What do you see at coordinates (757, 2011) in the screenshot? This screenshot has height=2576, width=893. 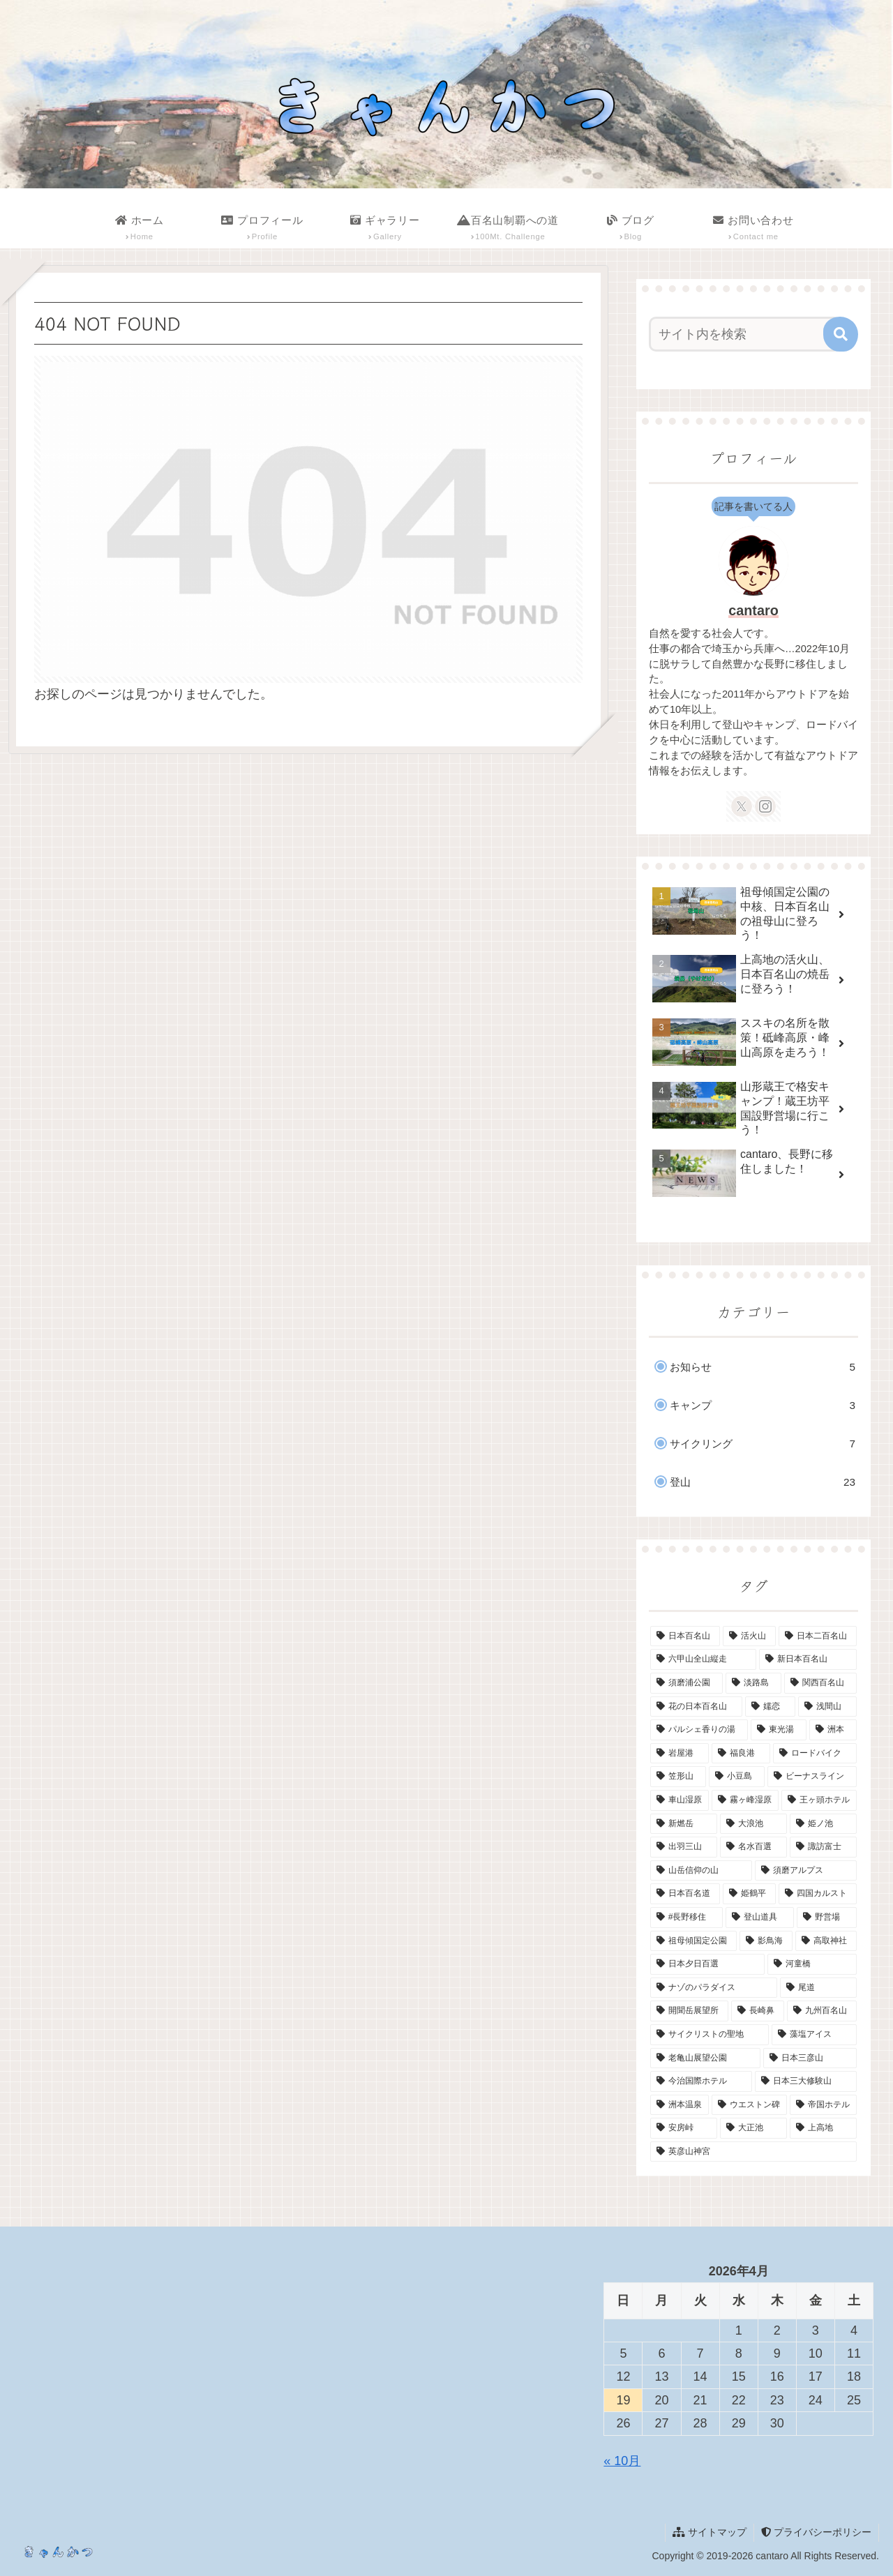 I see `[長崎鼻 (1個の項目)]` at bounding box center [757, 2011].